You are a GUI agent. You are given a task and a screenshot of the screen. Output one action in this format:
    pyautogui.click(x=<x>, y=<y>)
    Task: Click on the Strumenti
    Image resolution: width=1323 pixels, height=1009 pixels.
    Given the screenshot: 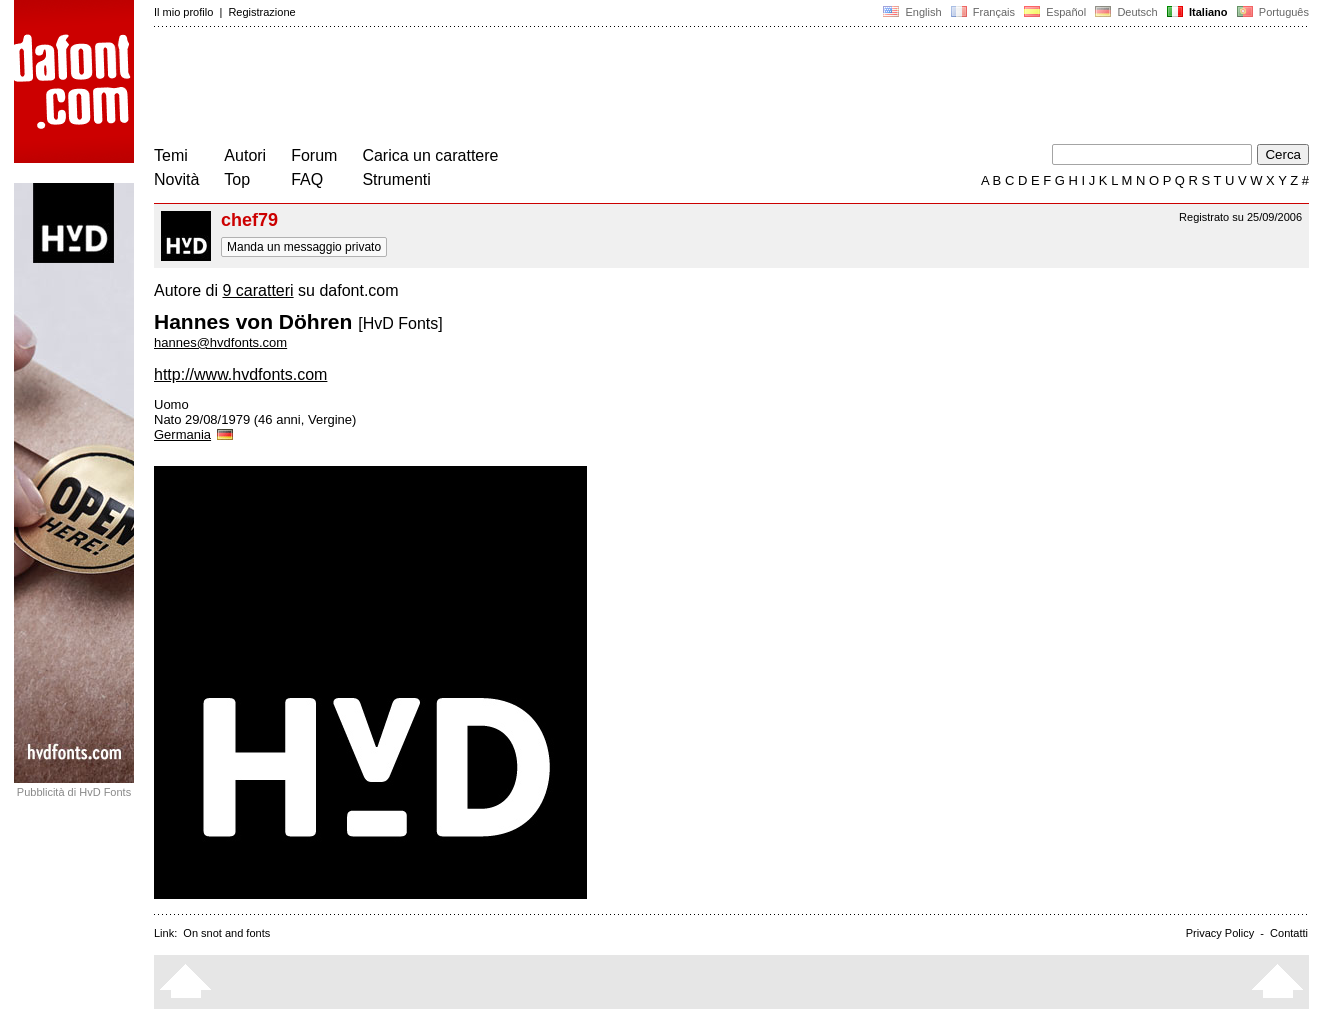 What is the action you would take?
    pyautogui.click(x=396, y=179)
    